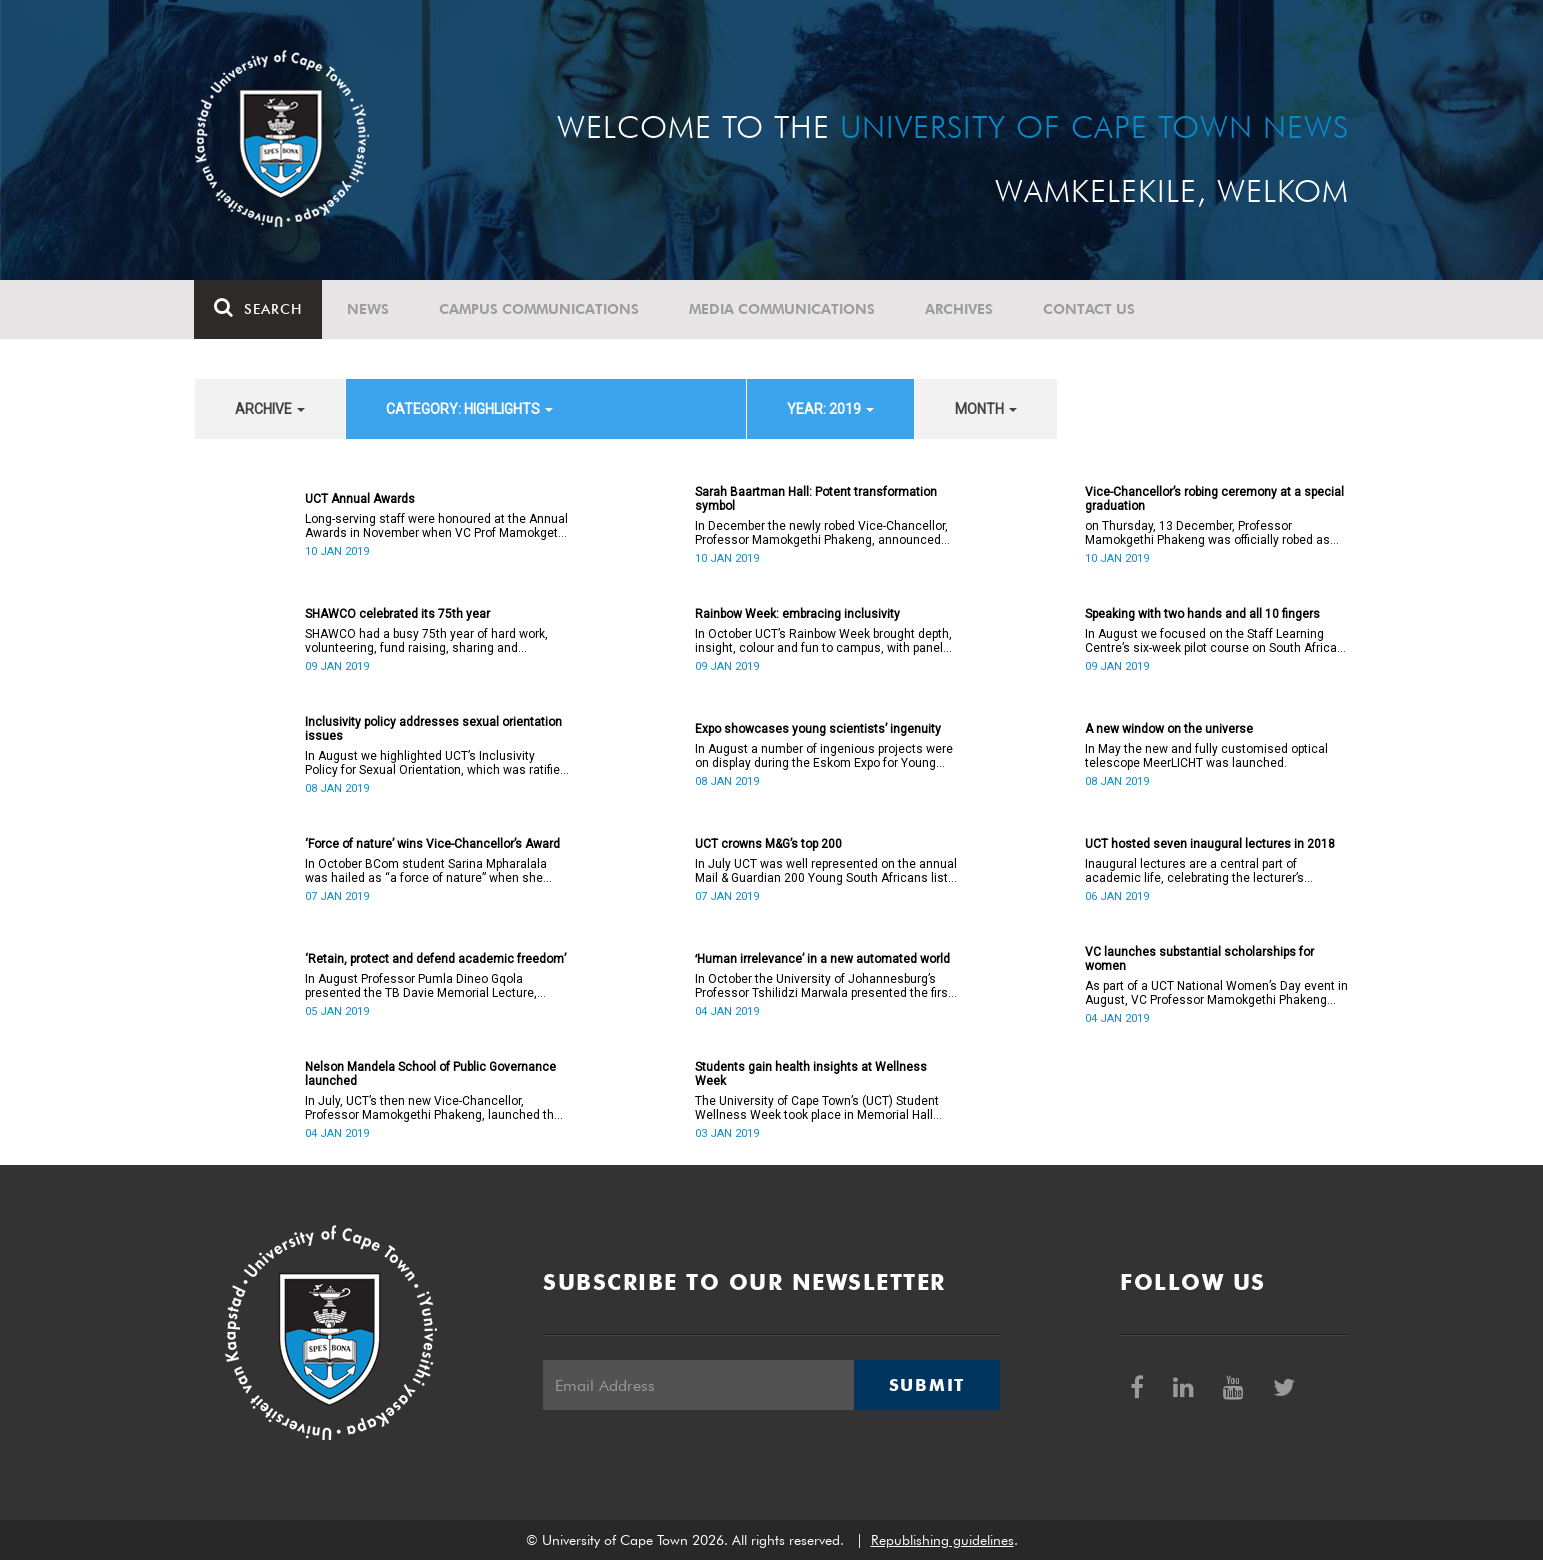  Describe the element at coordinates (783, 309) in the screenshot. I see `Media communications` at that location.